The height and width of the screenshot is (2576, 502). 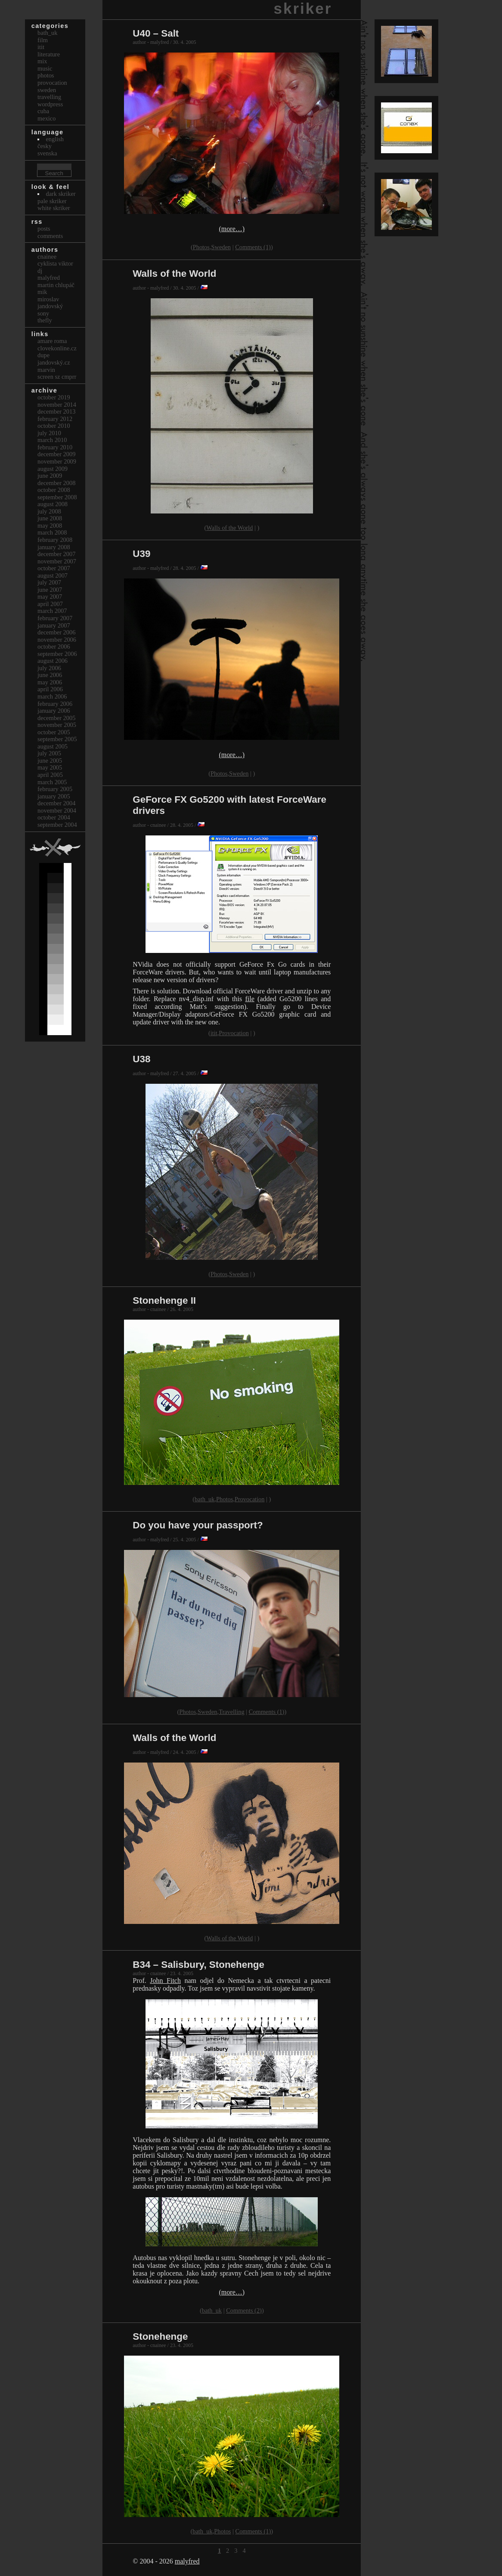 What do you see at coordinates (198, 1525) in the screenshot?
I see `Do you have your passport?` at bounding box center [198, 1525].